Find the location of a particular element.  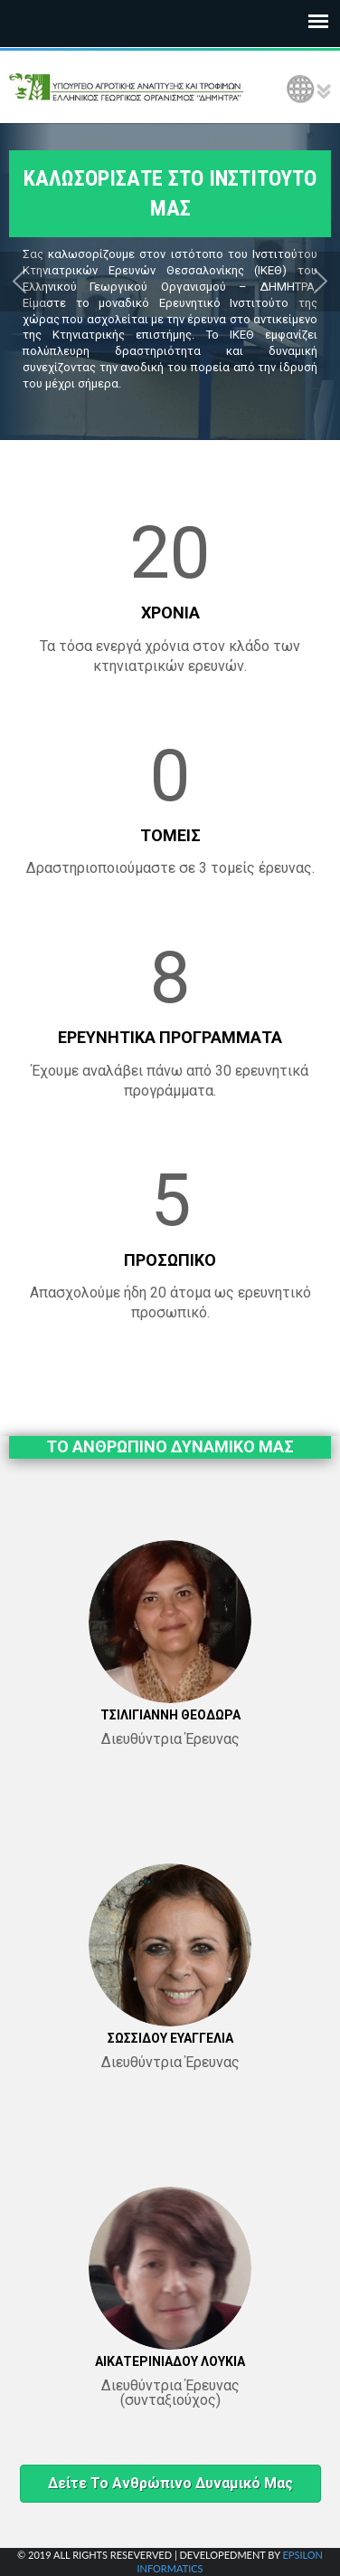

ΕΡΕΥΝΗΤΙΚΑ ΠΡΟΓΡΑΜΜΑΤΑ is located at coordinates (170, 1037).